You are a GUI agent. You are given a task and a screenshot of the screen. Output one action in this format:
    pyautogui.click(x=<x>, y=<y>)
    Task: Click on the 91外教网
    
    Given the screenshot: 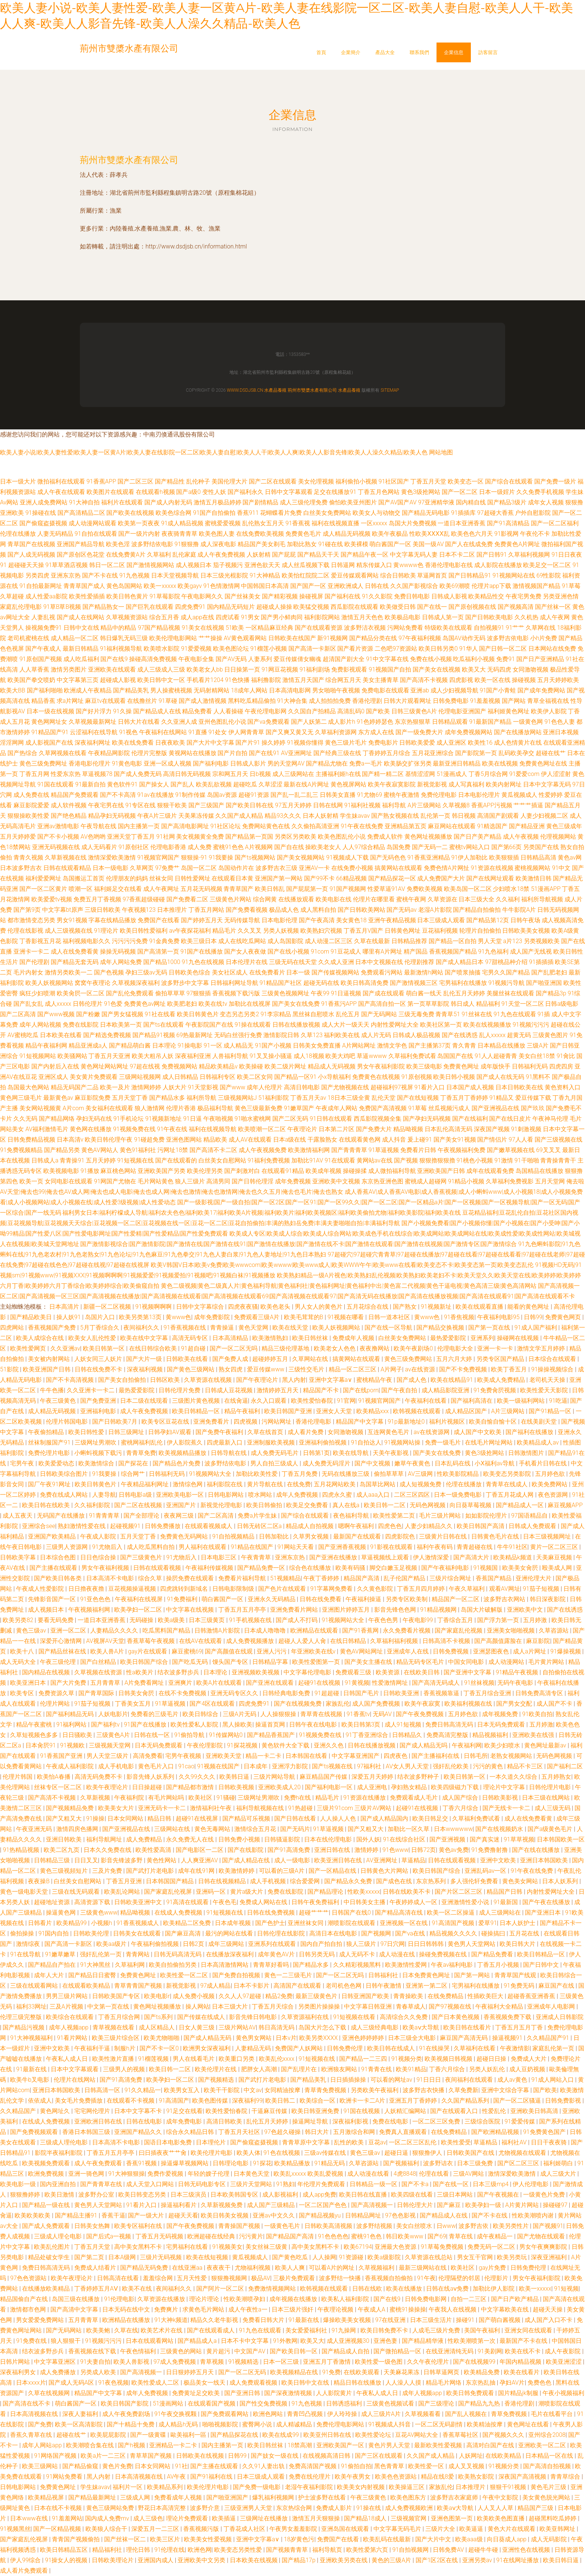 What is the action you would take?
    pyautogui.click(x=285, y=2340)
    